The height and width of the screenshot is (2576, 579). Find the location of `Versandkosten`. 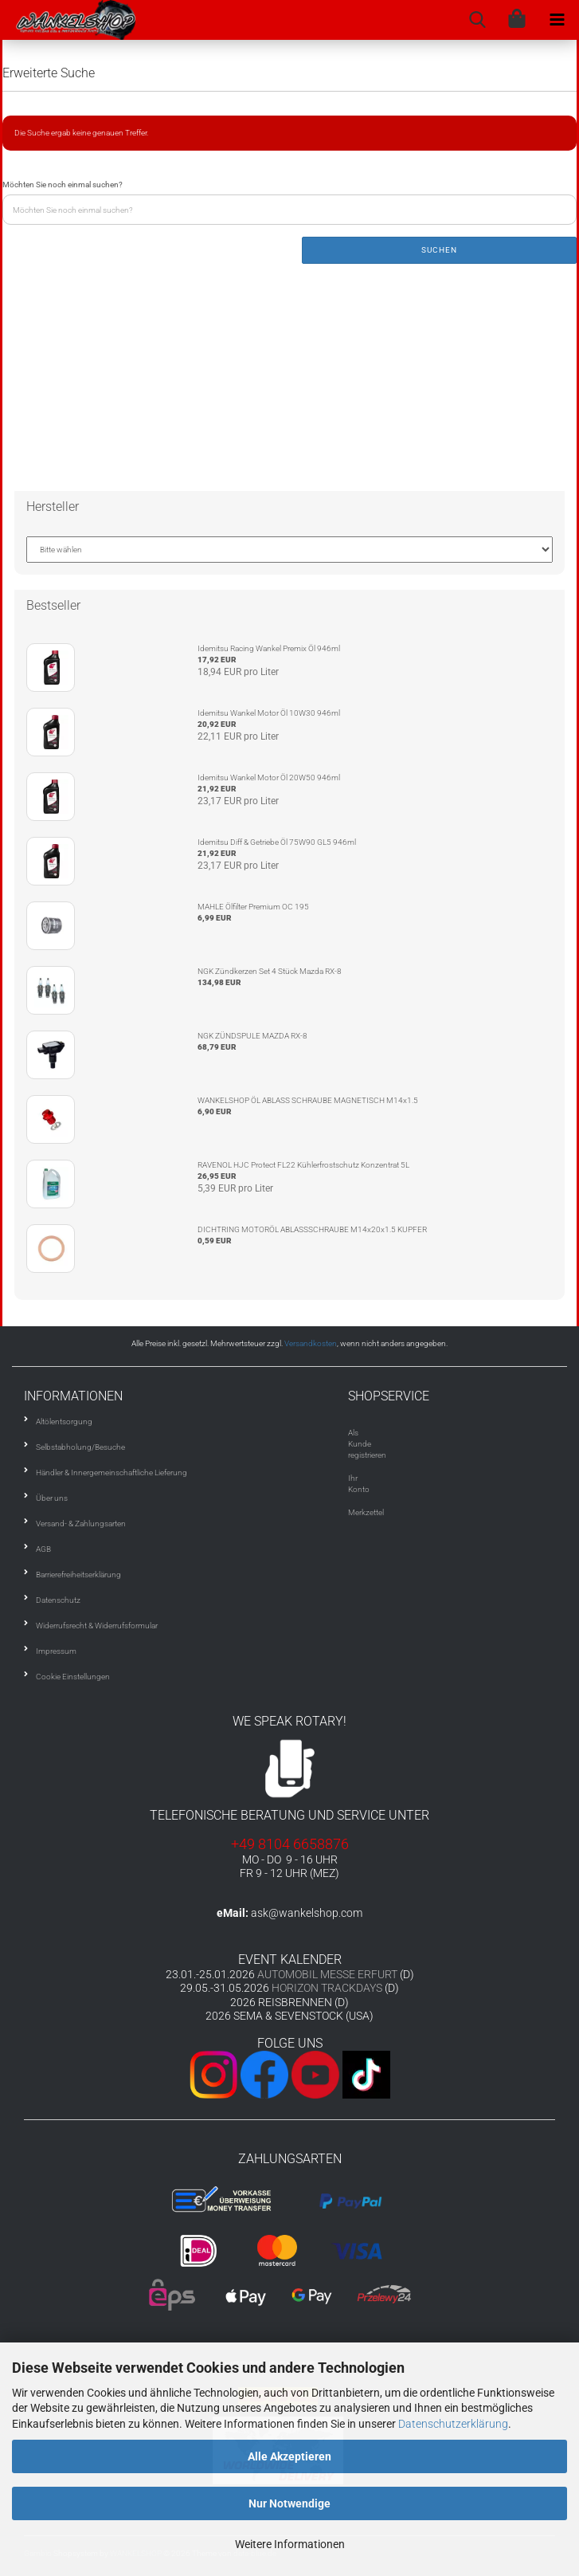

Versandkosten is located at coordinates (310, 1343).